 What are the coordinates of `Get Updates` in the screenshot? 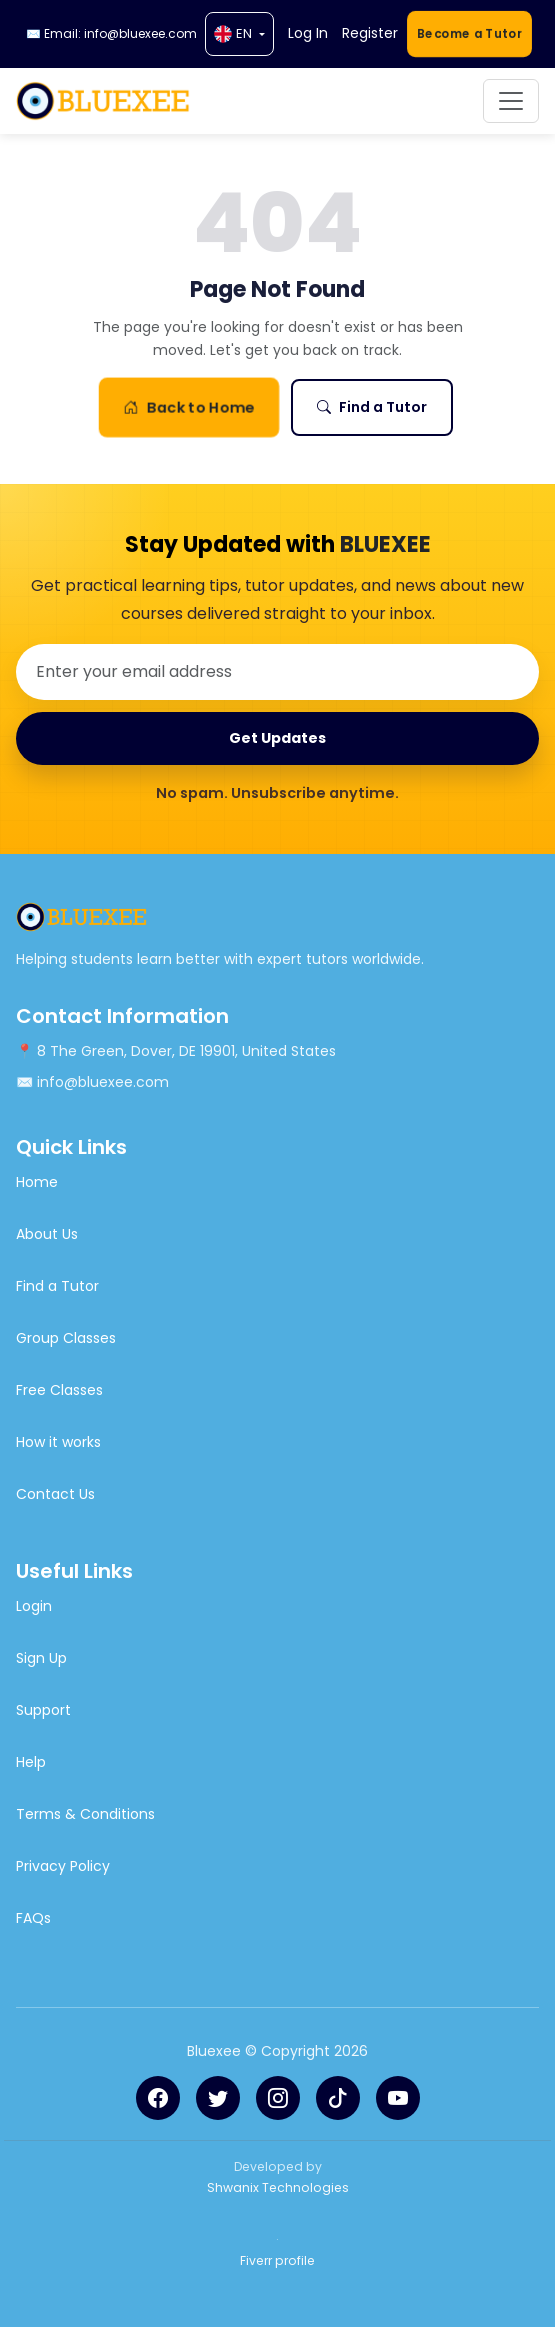 It's located at (277, 738).